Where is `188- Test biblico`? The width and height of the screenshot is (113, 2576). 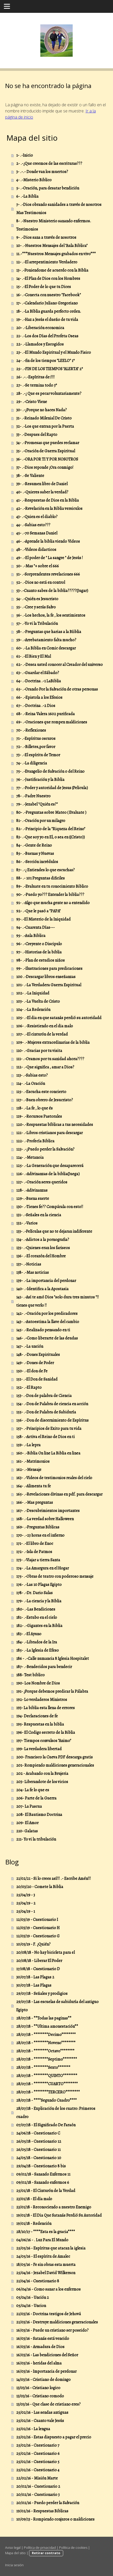 188- Test biblico is located at coordinates (30, 1675).